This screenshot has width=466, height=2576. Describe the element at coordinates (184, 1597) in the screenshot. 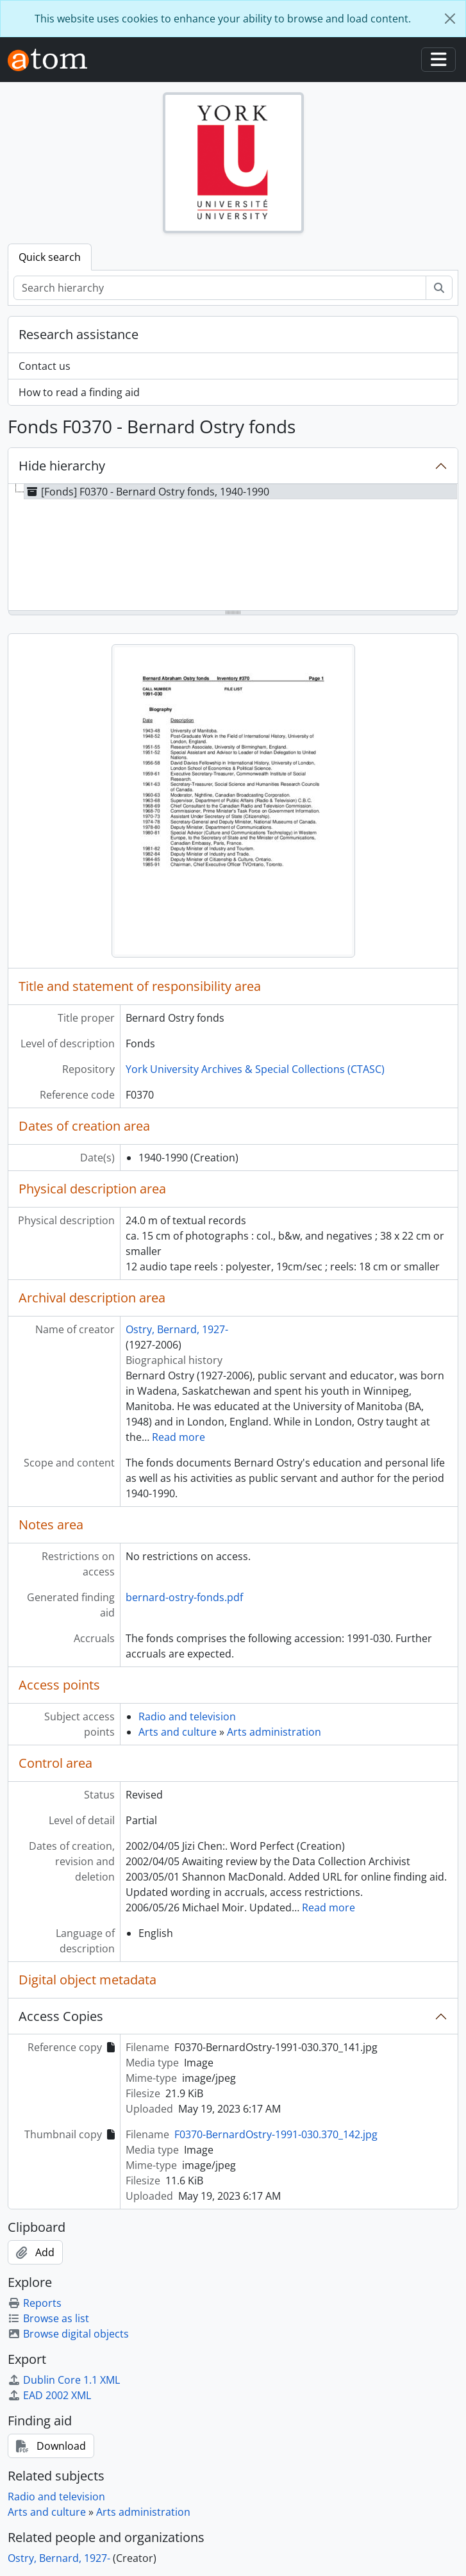

I see `bernard-ostry-fonds.pdf` at that location.